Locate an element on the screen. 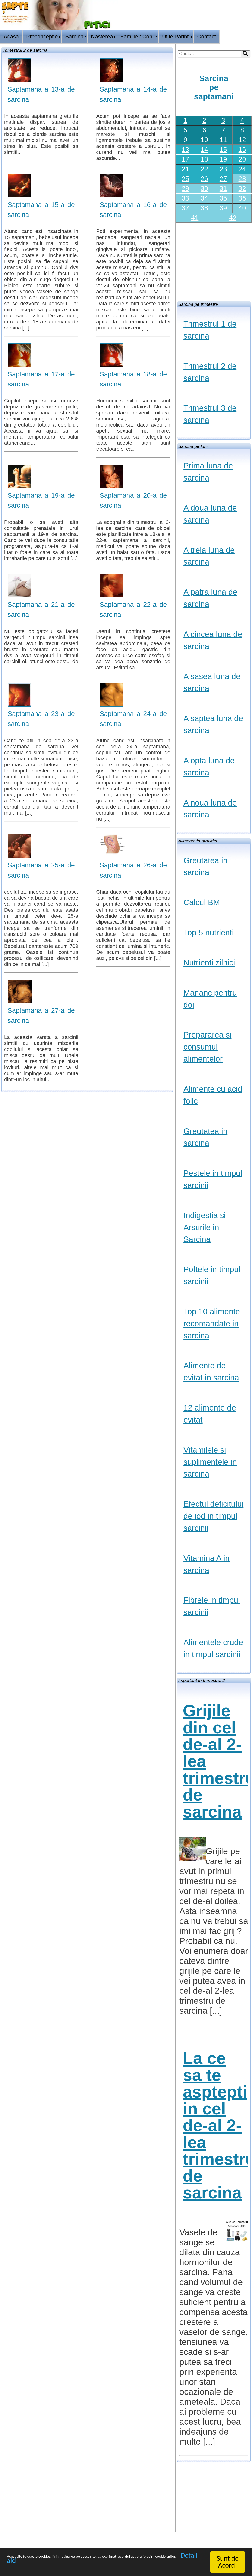 The height and width of the screenshot is (2576, 252). 12 alimente de evitat is located at coordinates (209, 1413).